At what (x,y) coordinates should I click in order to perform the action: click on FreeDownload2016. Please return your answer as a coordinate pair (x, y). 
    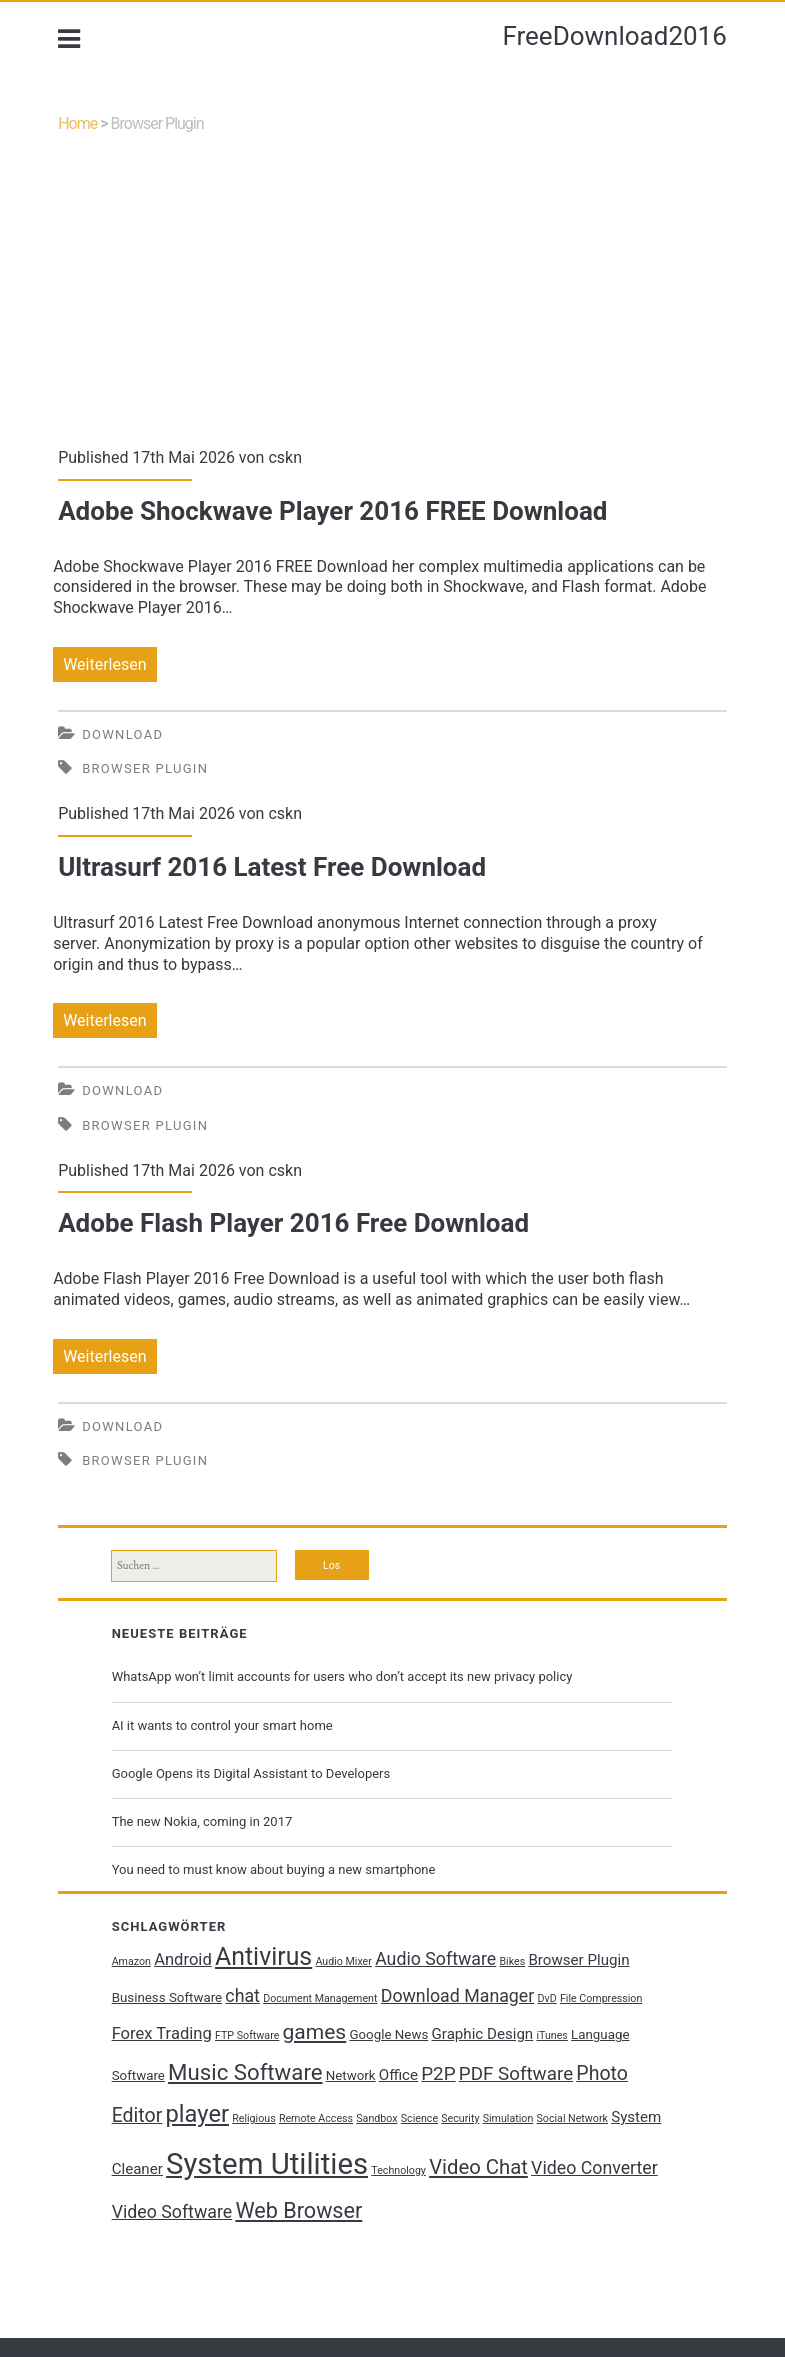
    Looking at the image, I should click on (614, 36).